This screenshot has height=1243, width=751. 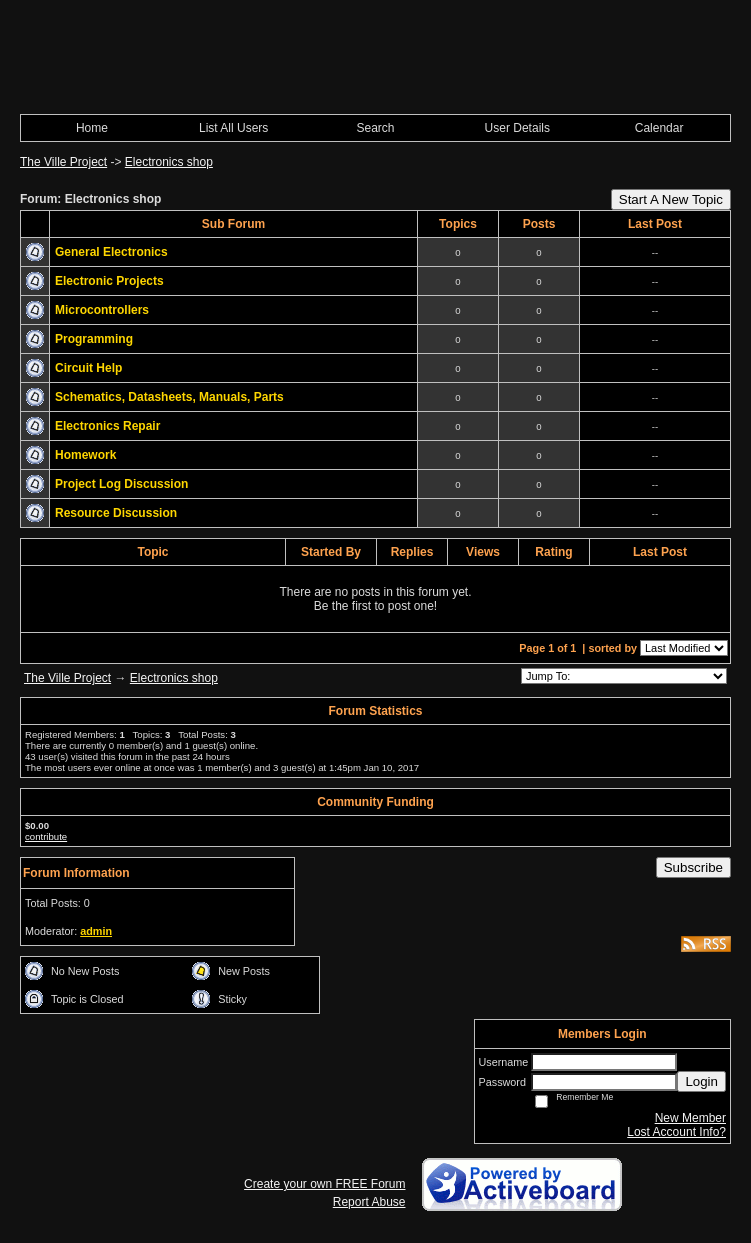 I want to click on Subscribe, so click(x=693, y=867).